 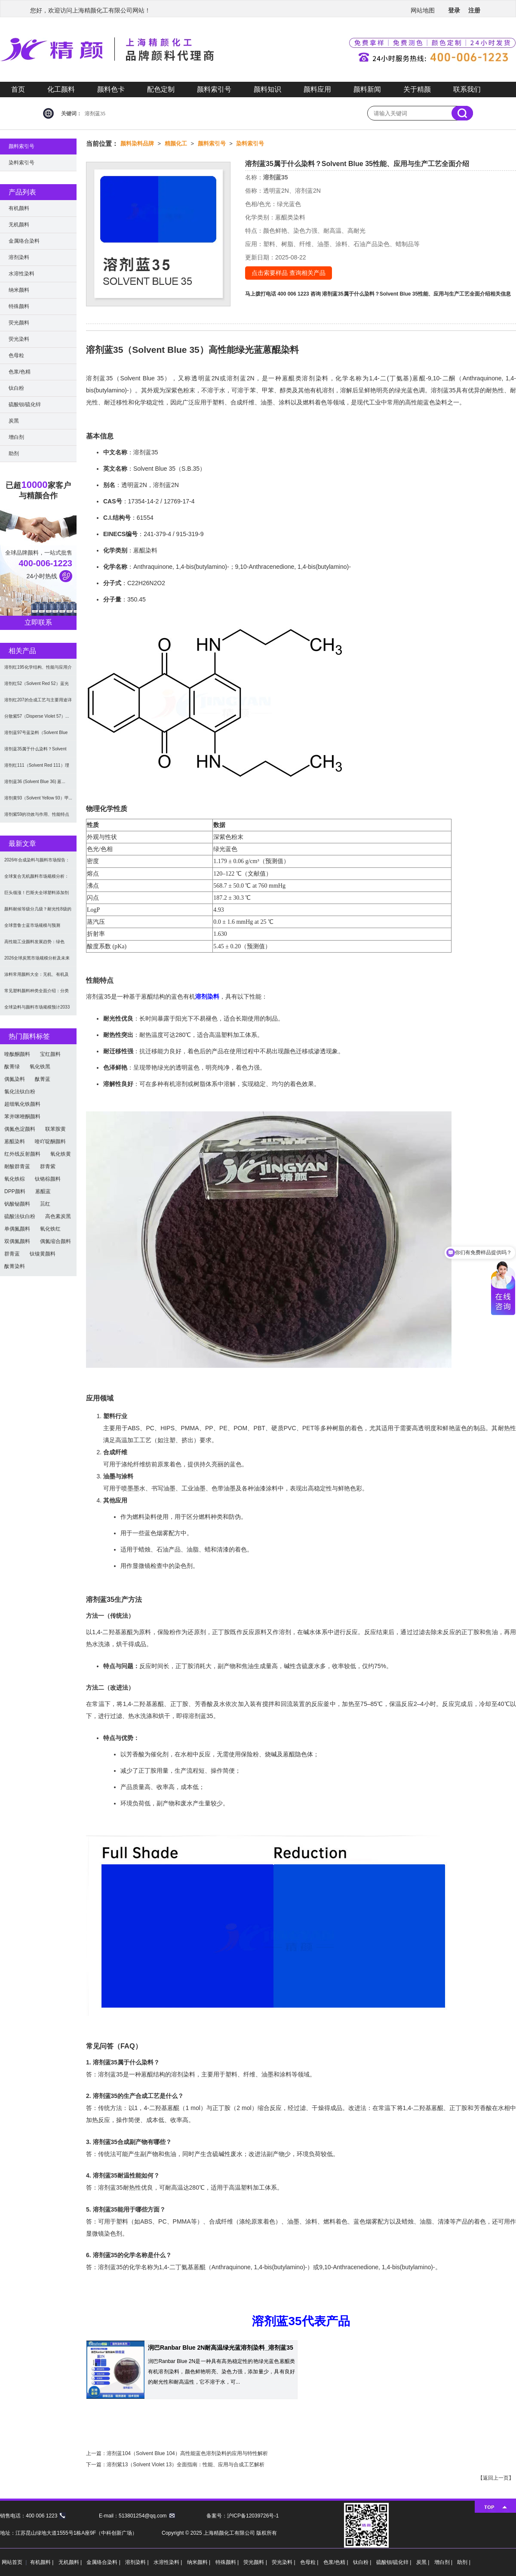 What do you see at coordinates (70, 2562) in the screenshot?
I see `无机颜料 |` at bounding box center [70, 2562].